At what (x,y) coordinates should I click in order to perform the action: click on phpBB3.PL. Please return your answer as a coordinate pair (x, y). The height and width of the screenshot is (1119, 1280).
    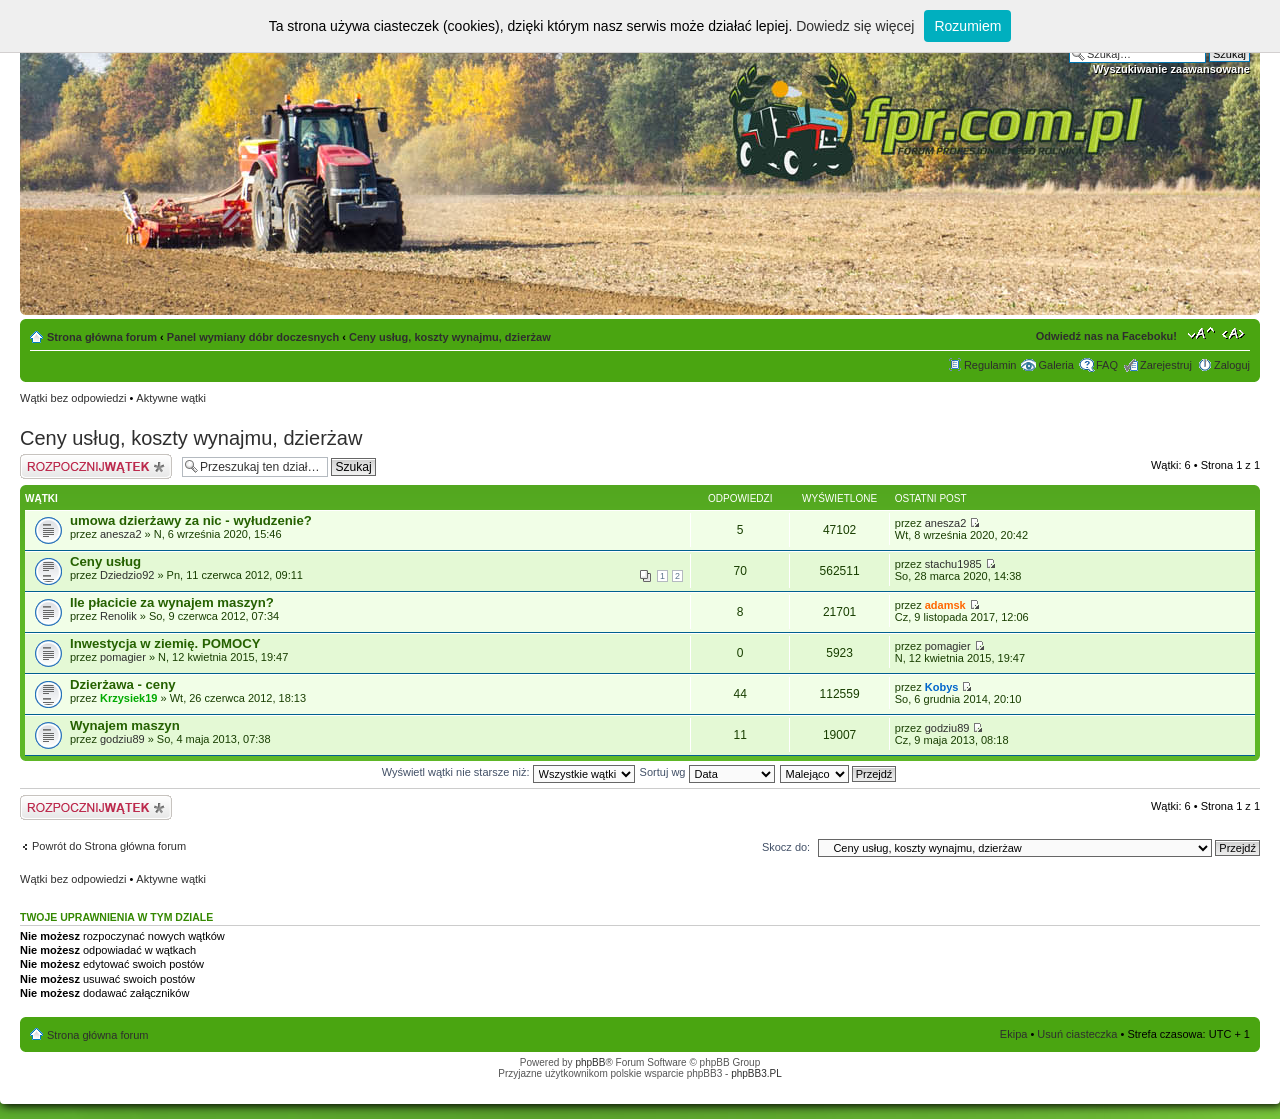
    Looking at the image, I should click on (756, 1073).